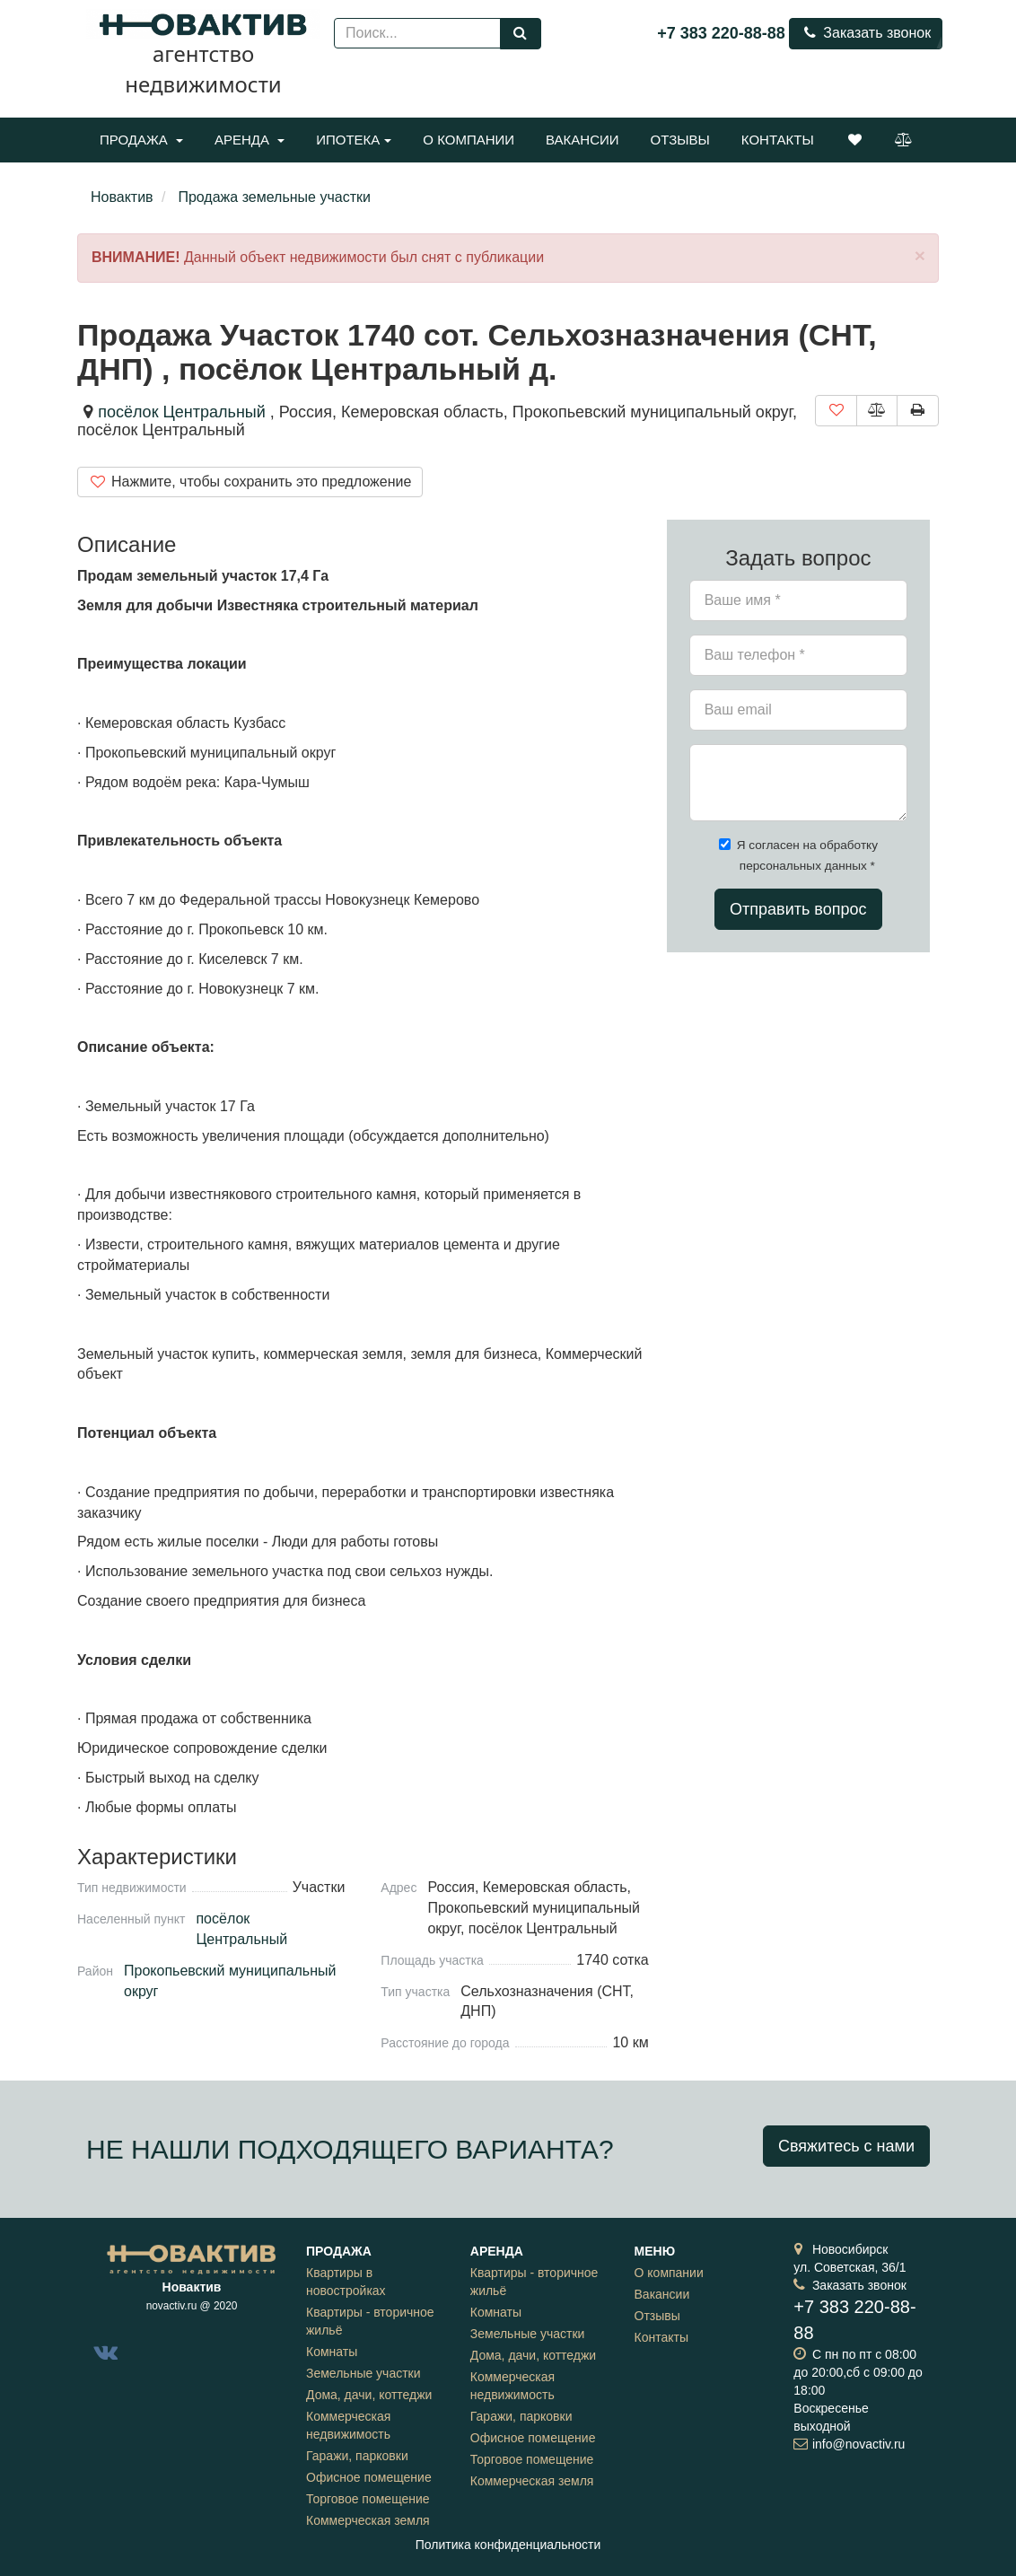 The height and width of the screenshot is (2576, 1016). I want to click on Нажмите, чтобы сохранить это предложение, so click(250, 481).